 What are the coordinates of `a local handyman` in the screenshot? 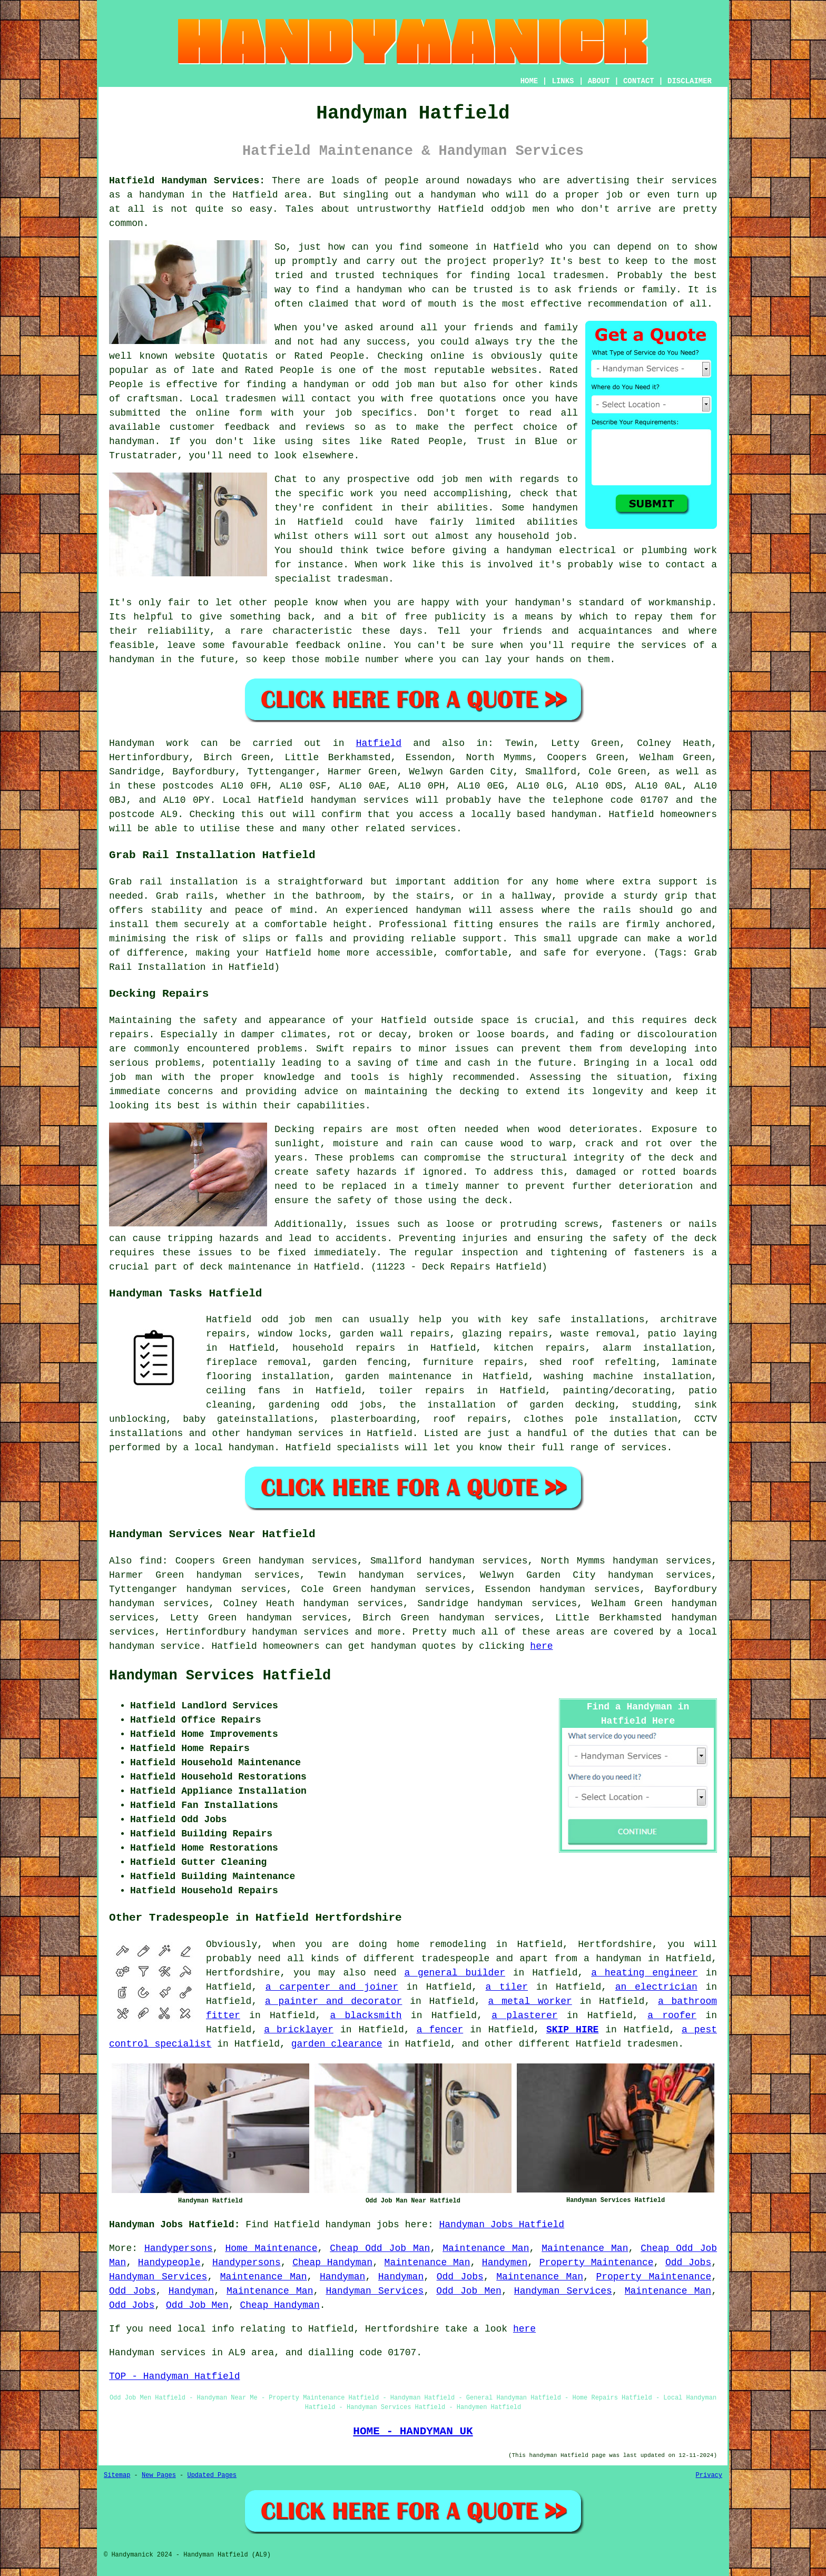 It's located at (228, 1447).